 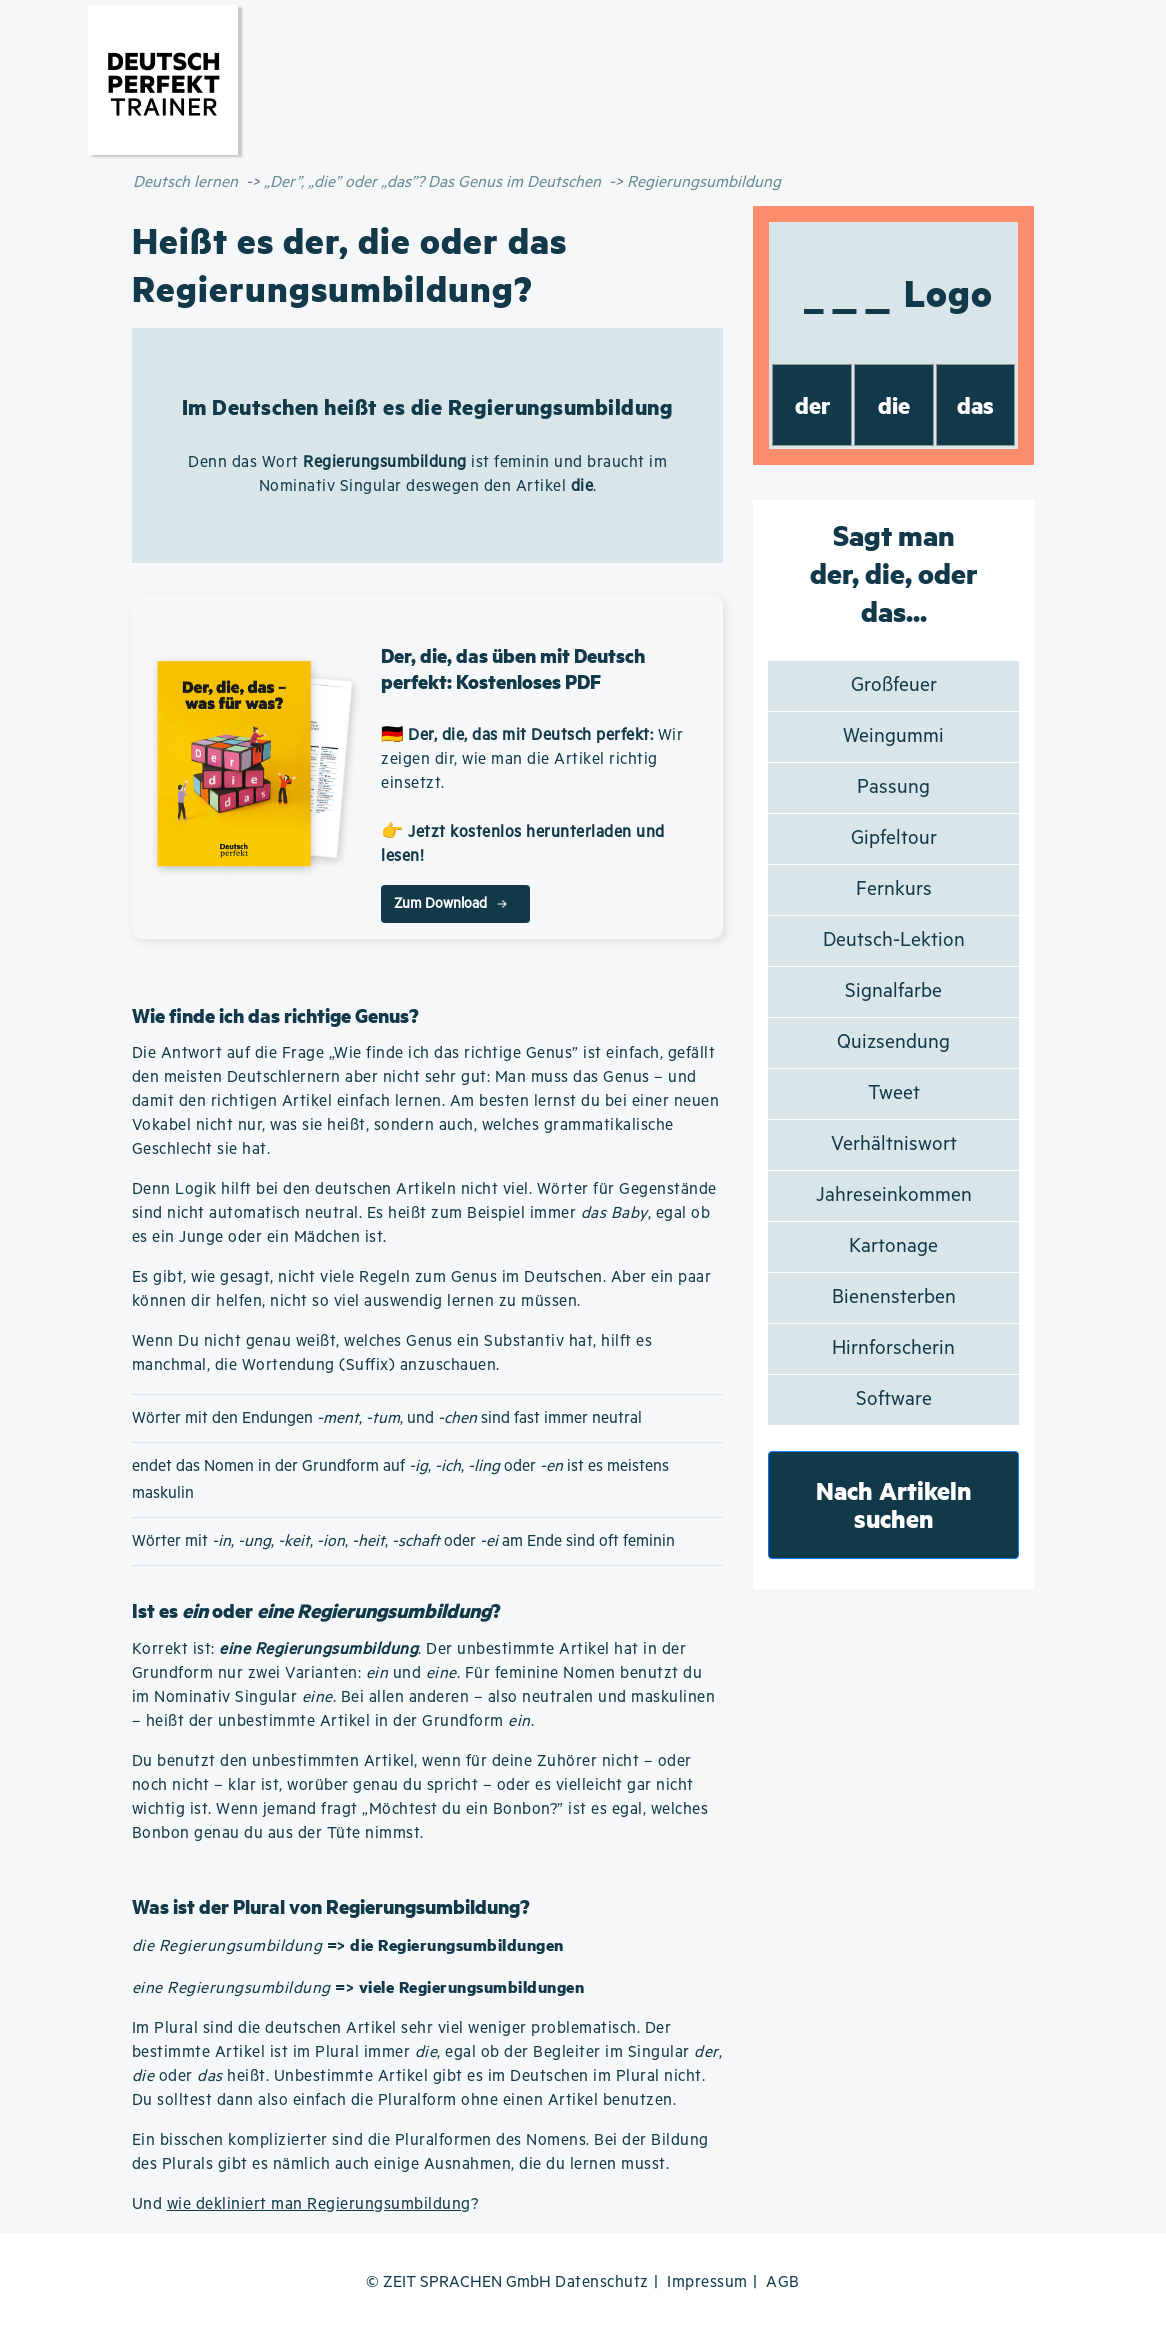 What do you see at coordinates (432, 182) in the screenshot?
I see `„Der”, „die” oder „das”? Das Genus im Deutschen` at bounding box center [432, 182].